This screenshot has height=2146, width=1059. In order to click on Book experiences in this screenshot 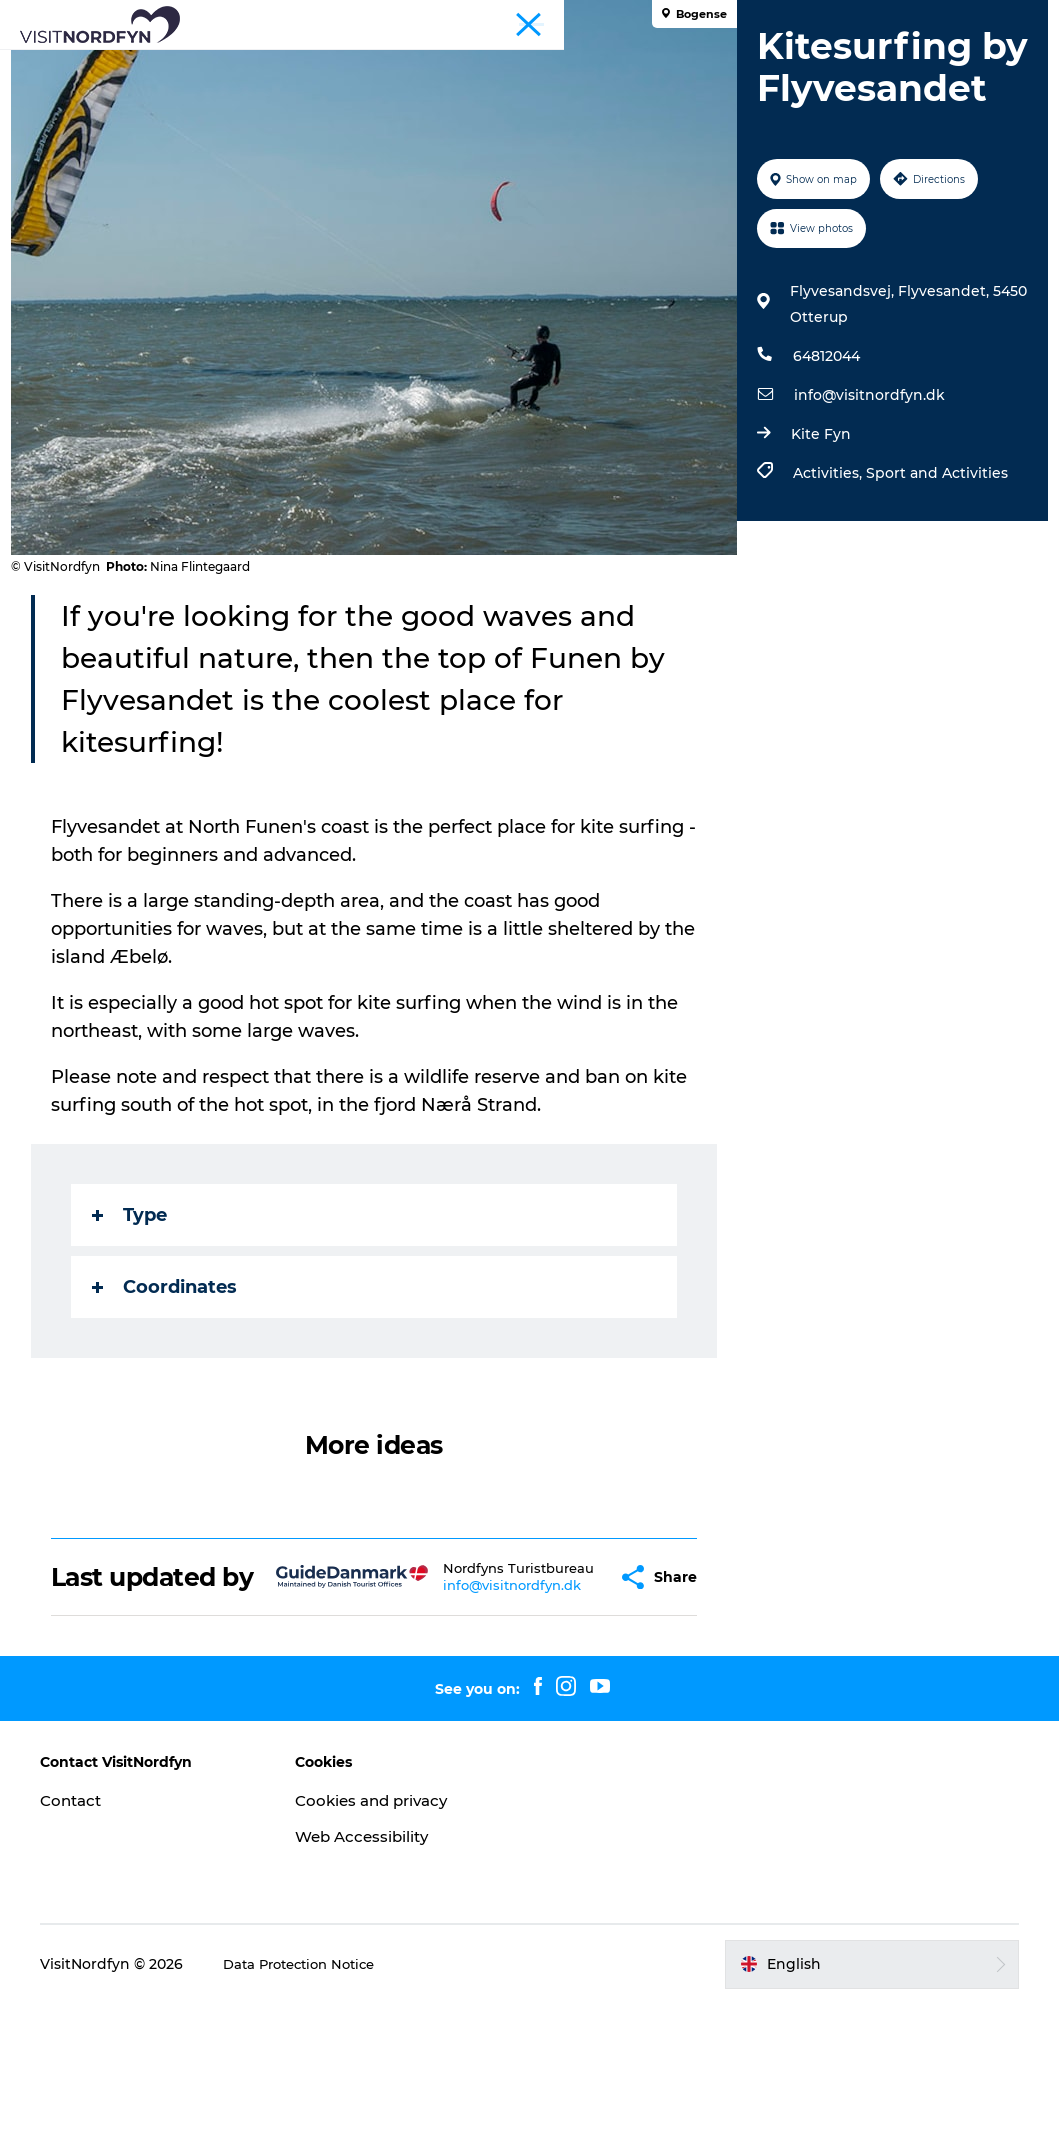, I will do `click(737, 64)`.